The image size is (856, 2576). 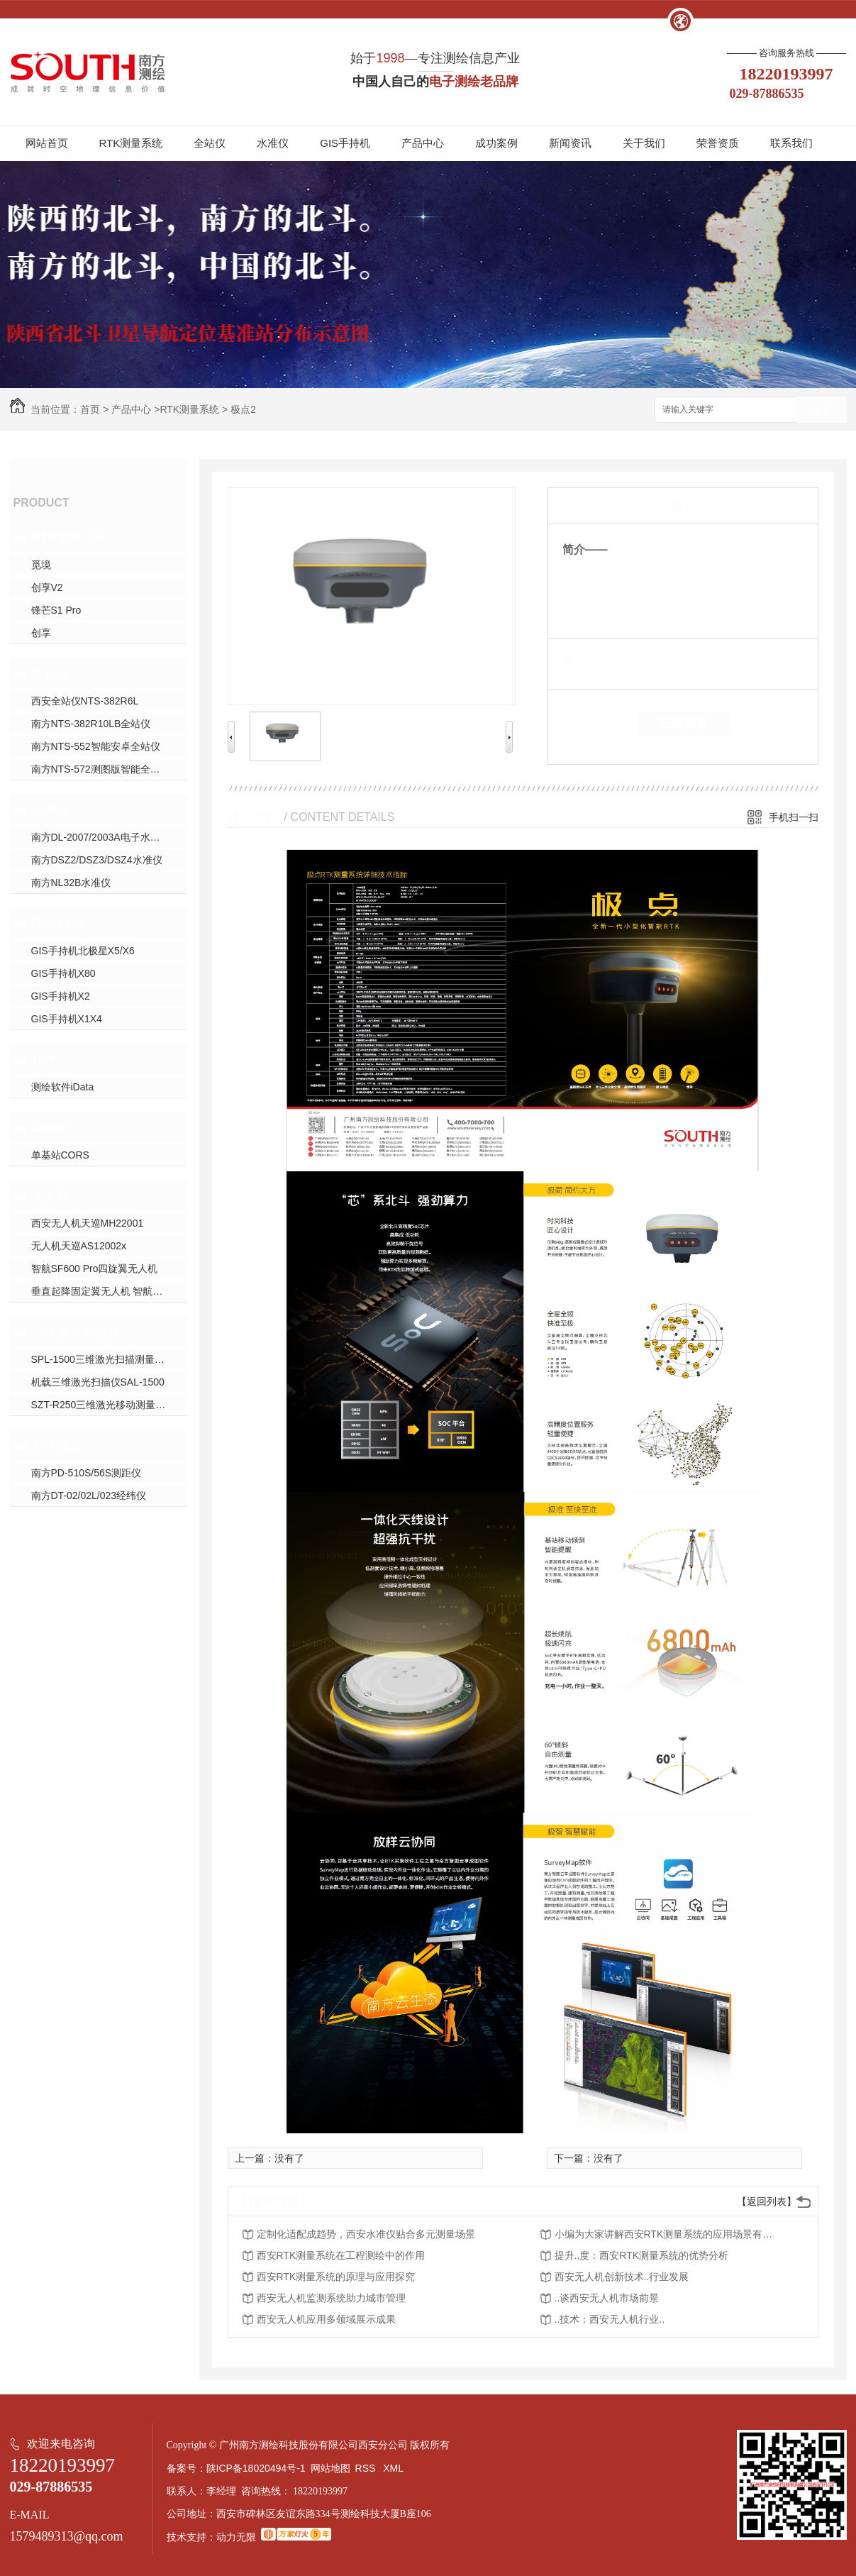 I want to click on XML, so click(x=394, y=2468).